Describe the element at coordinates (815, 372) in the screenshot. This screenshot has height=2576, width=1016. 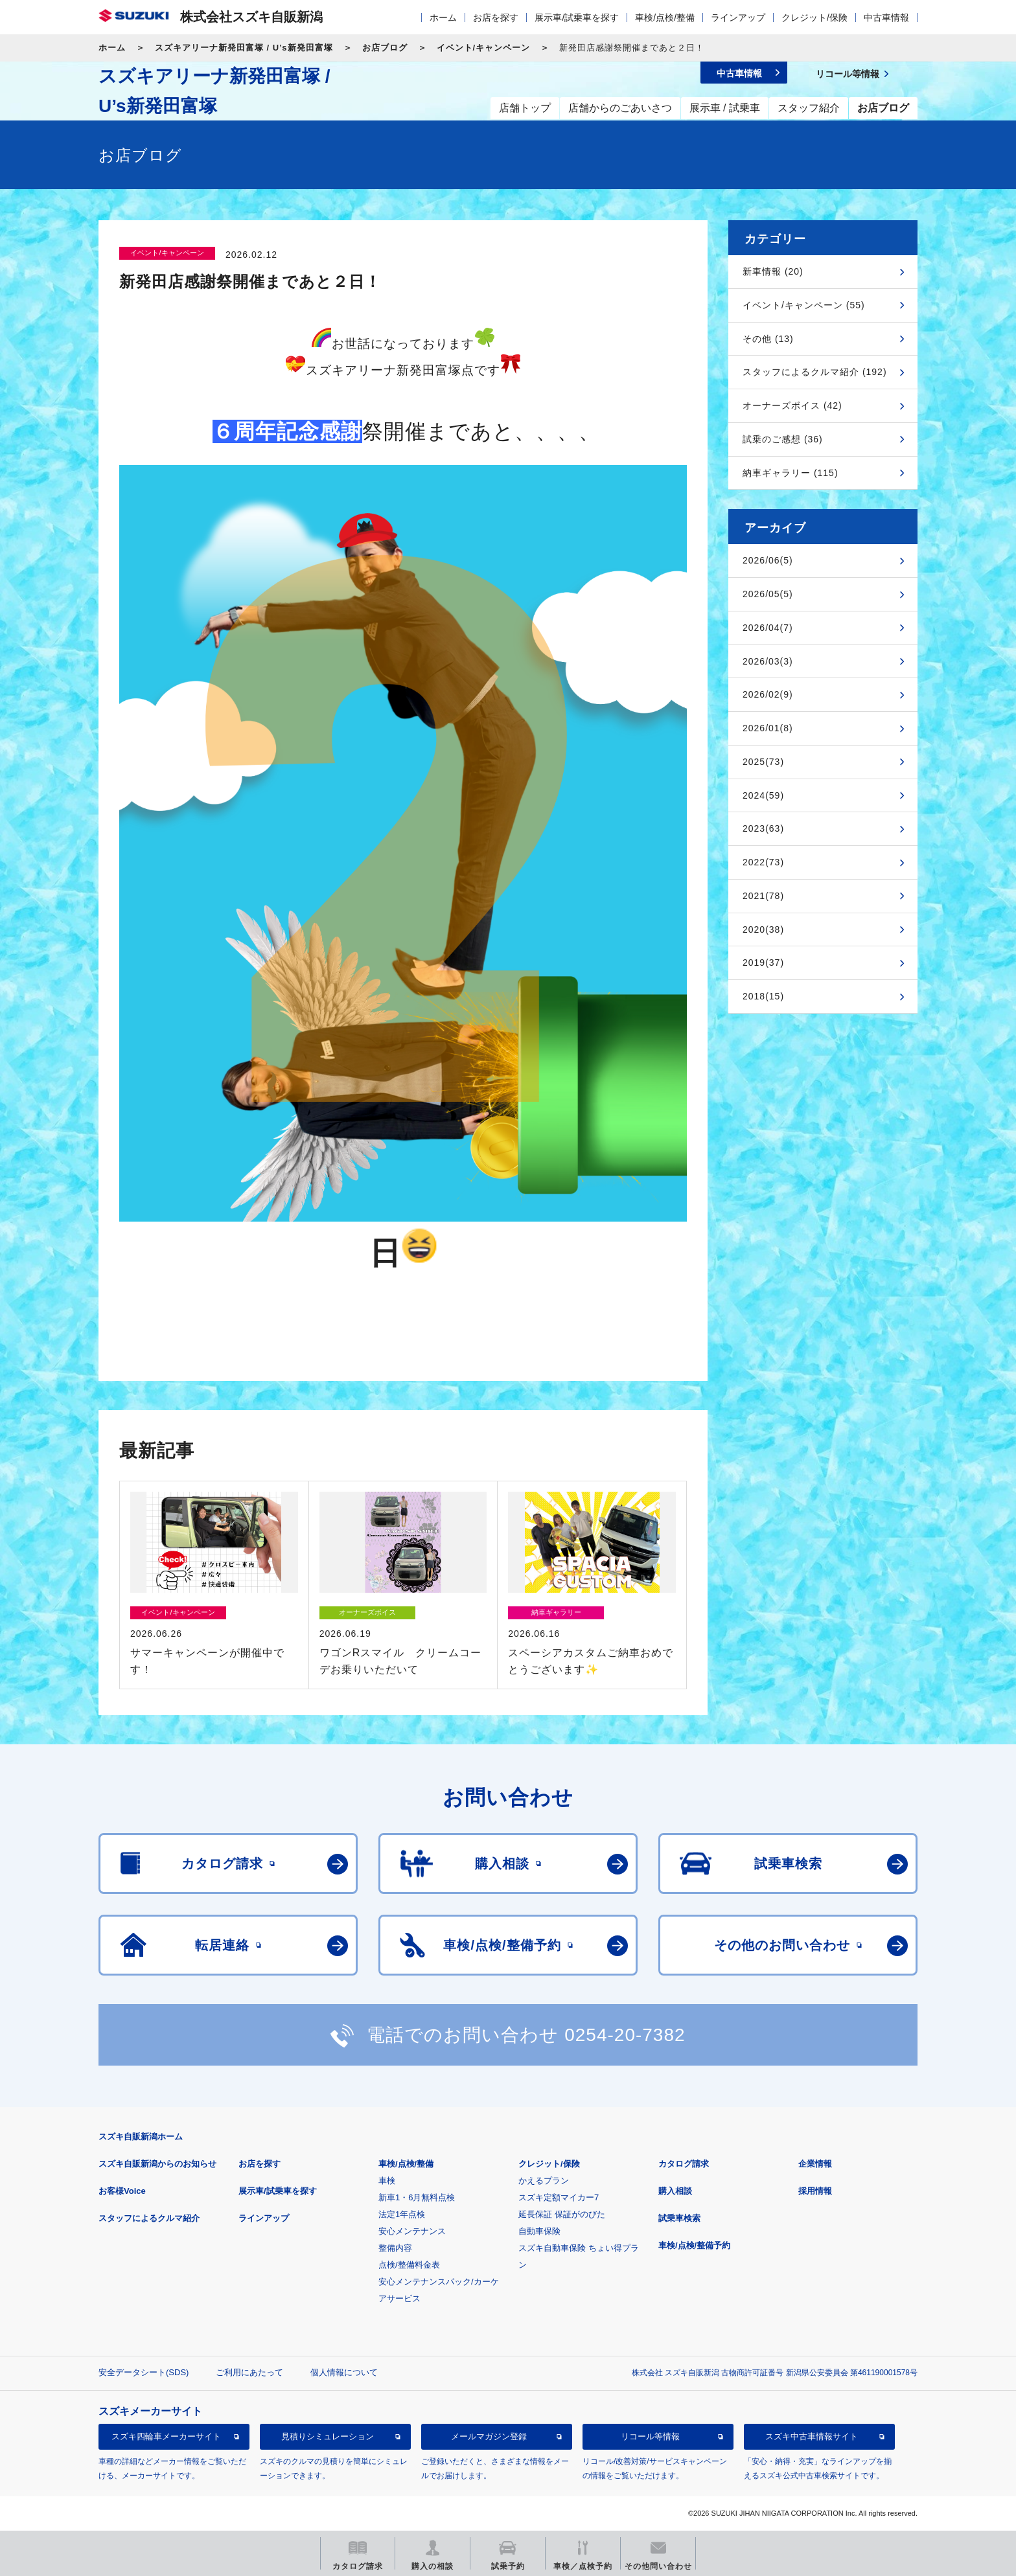
I see `スタッフによるクルマ紹介 (192)` at that location.